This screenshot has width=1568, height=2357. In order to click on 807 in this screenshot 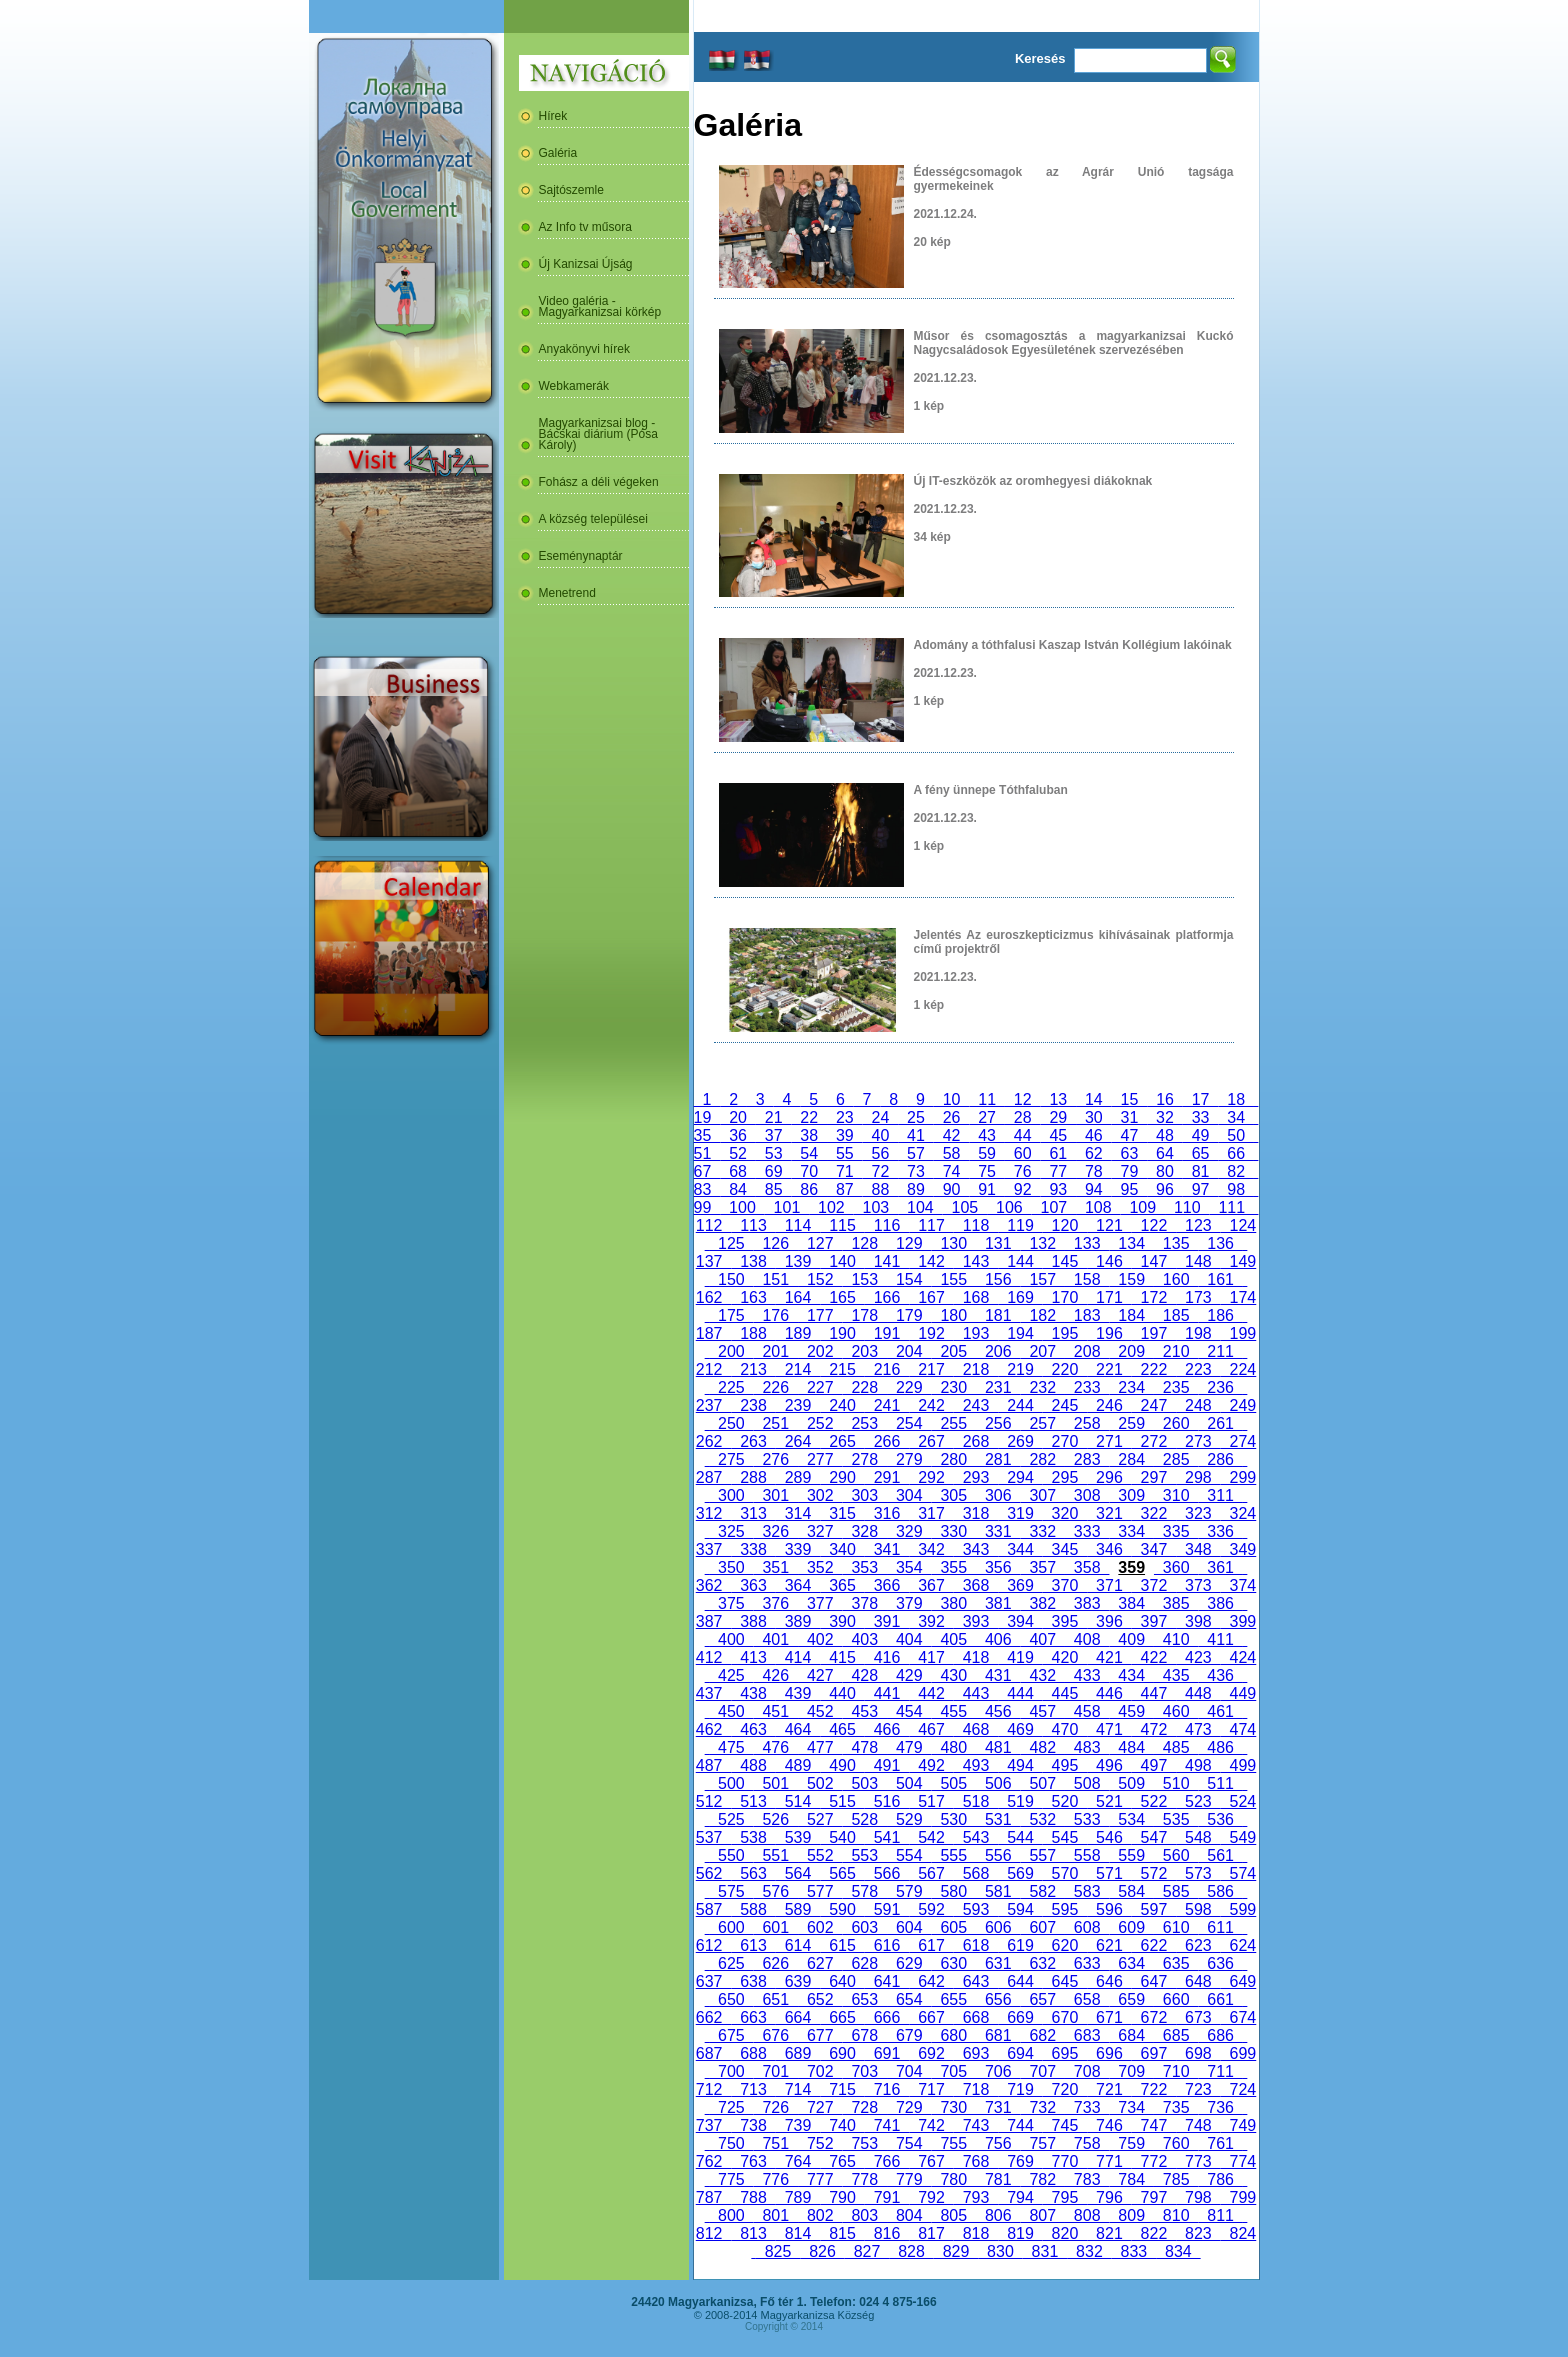, I will do `click(1042, 2215)`.